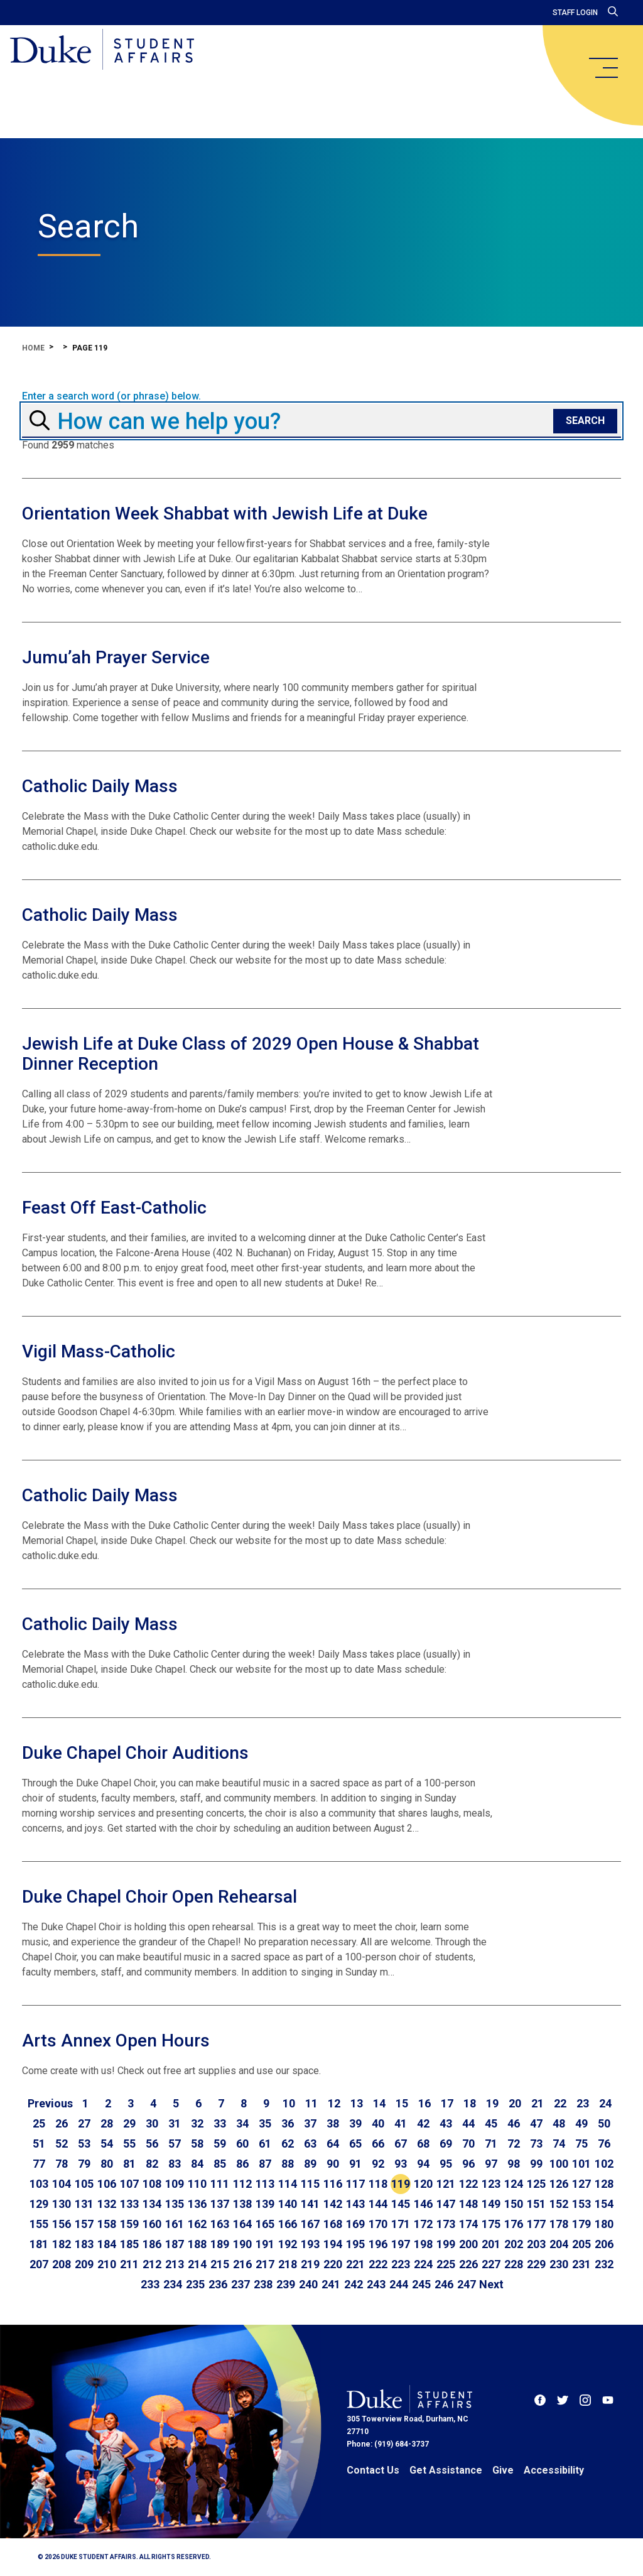 The image size is (643, 2576). What do you see at coordinates (468, 2264) in the screenshot?
I see `226` at bounding box center [468, 2264].